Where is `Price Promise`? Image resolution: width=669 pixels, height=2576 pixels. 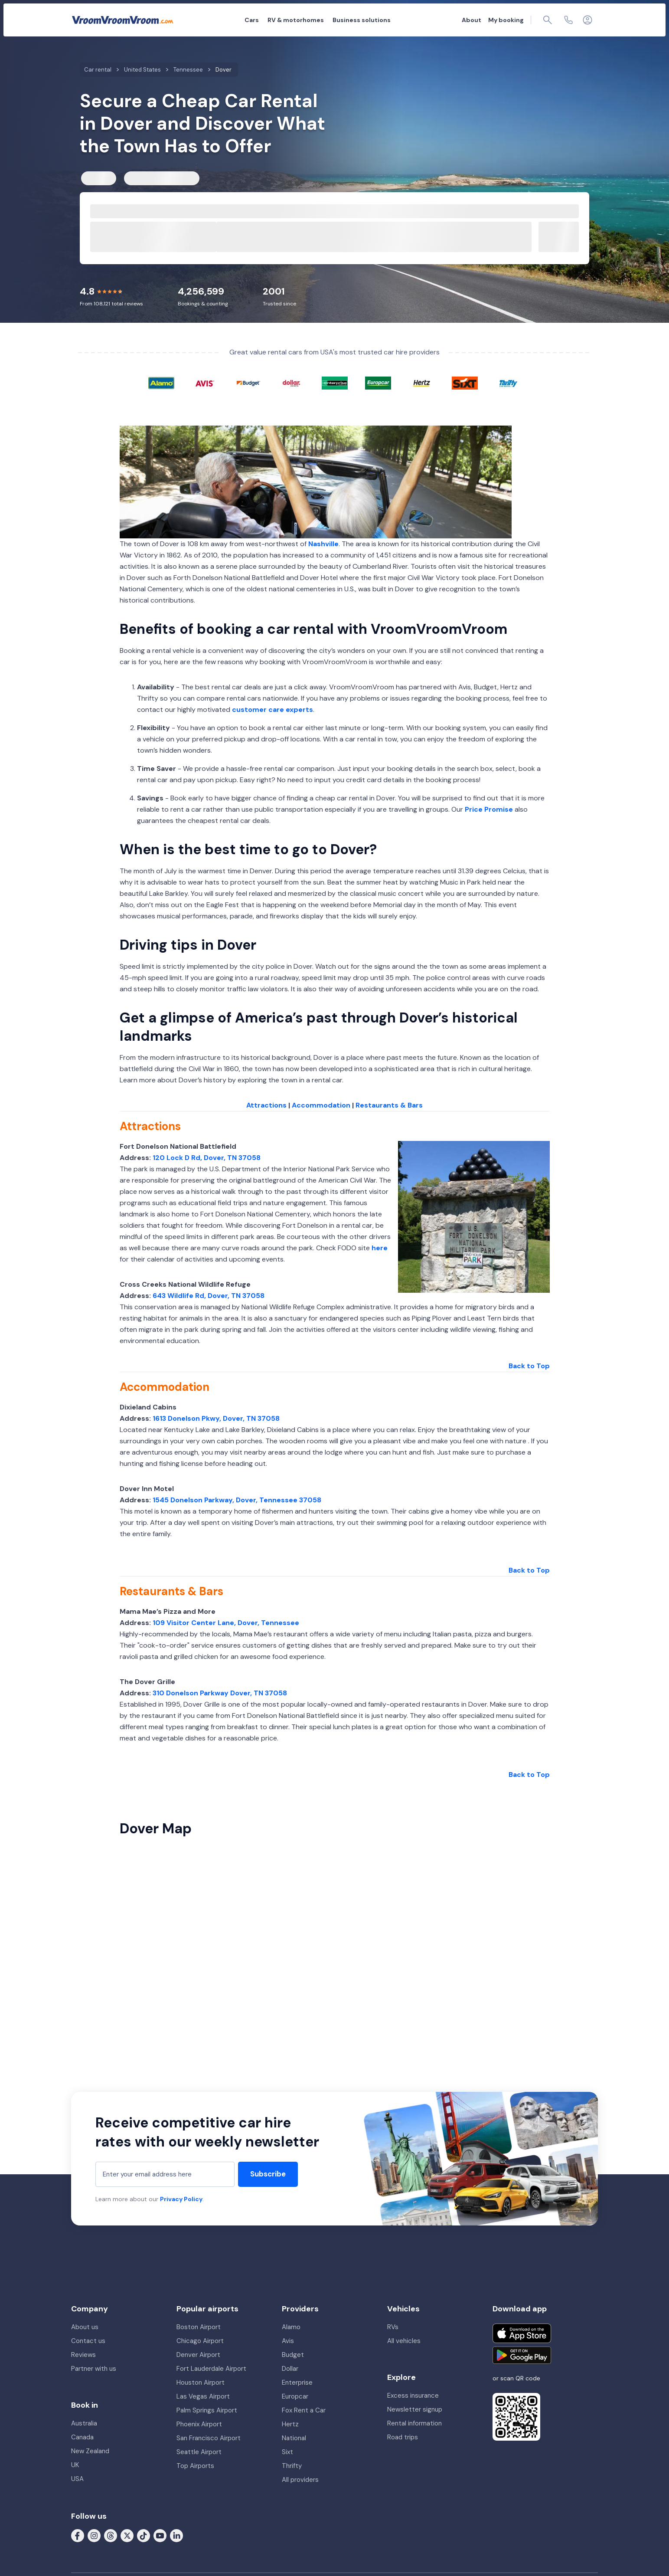
Price Promise is located at coordinates (489, 809).